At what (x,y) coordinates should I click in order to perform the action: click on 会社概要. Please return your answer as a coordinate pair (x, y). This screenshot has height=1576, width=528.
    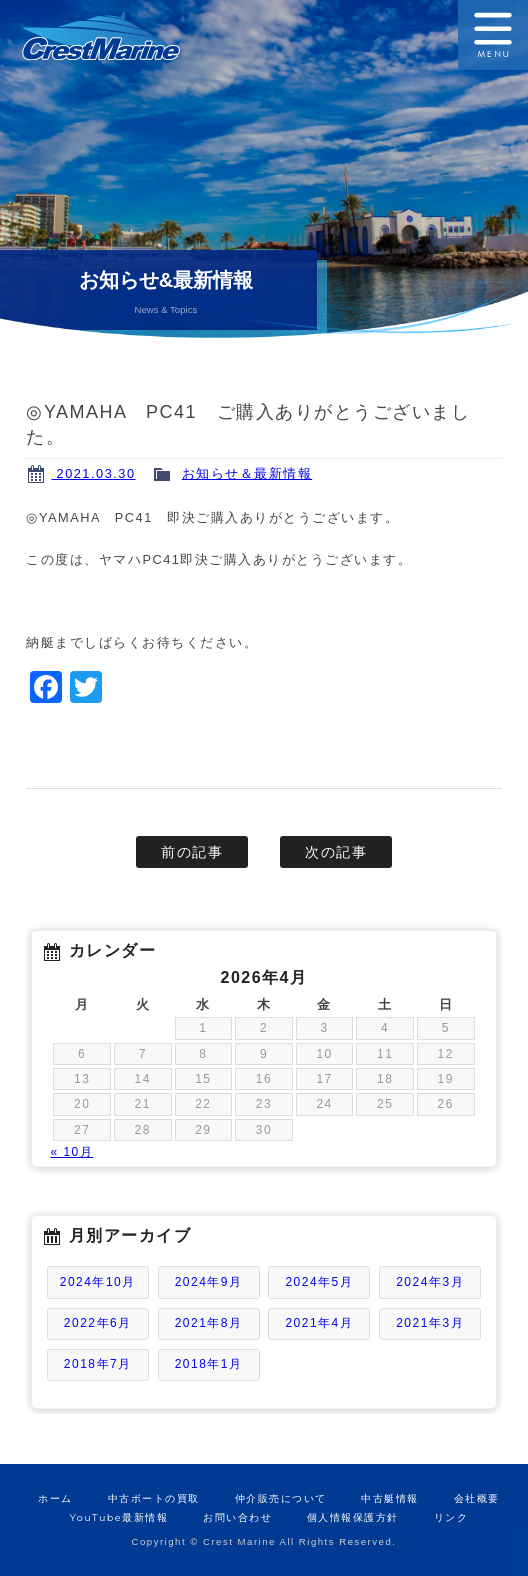
    Looking at the image, I should click on (477, 1498).